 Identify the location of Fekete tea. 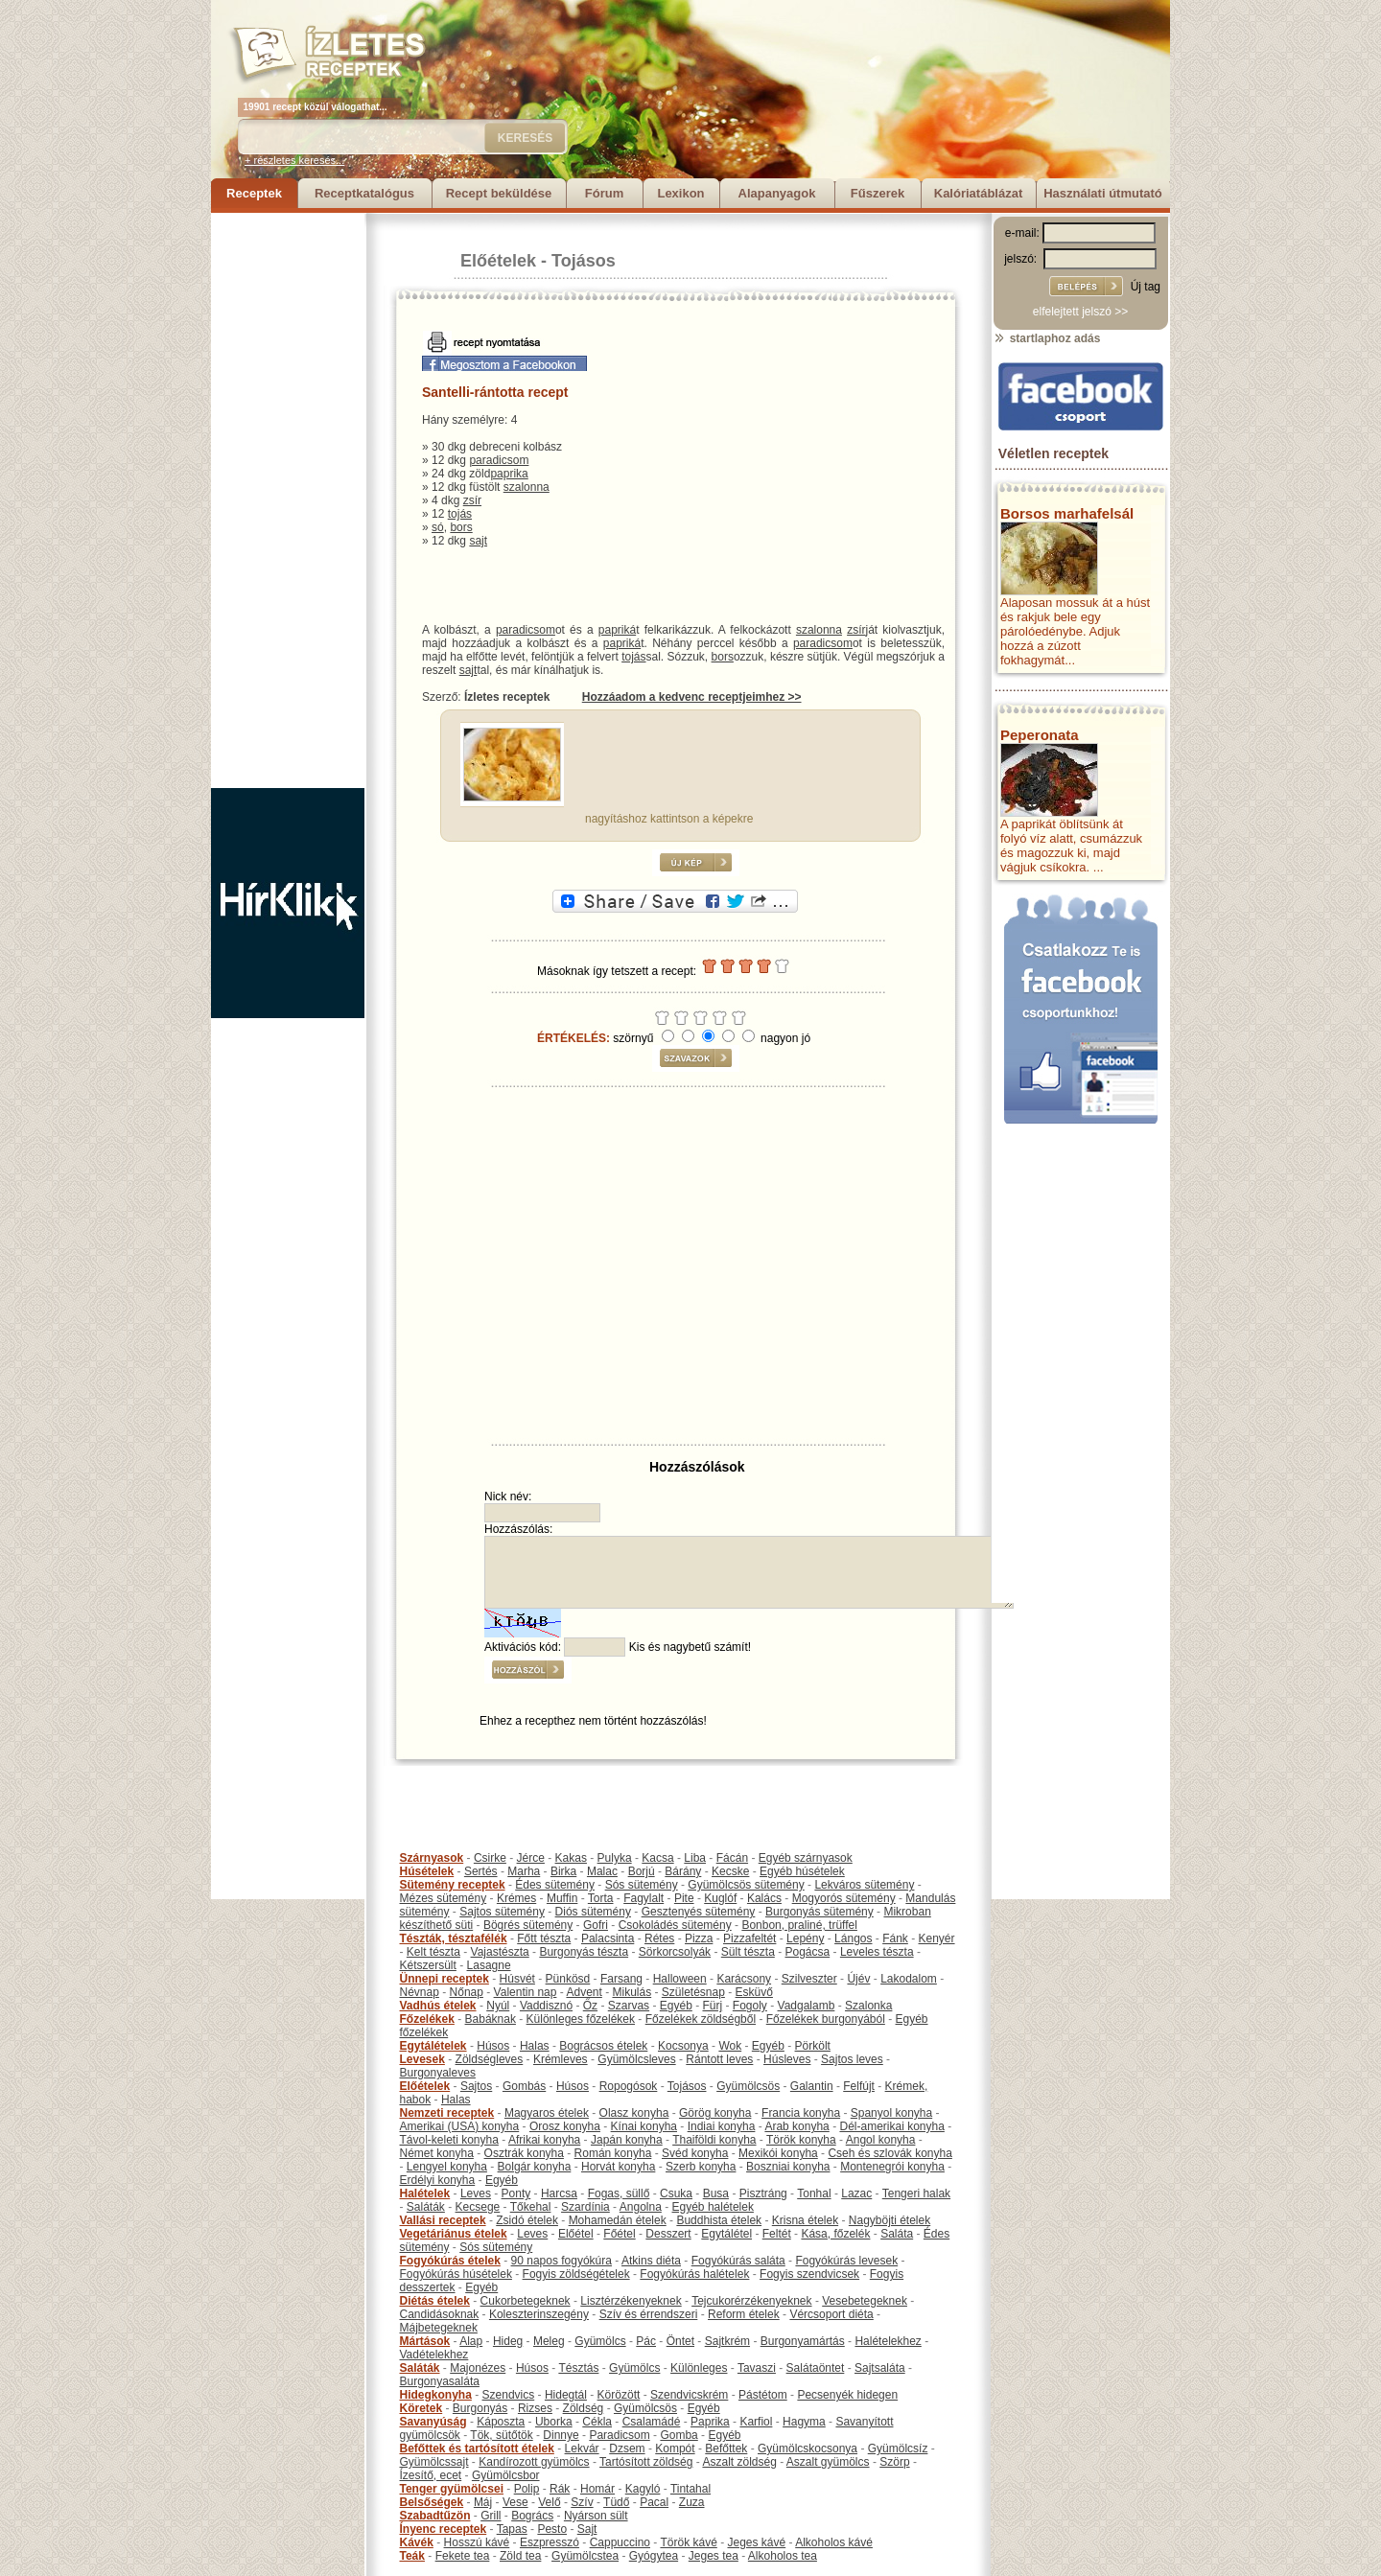
(462, 2556).